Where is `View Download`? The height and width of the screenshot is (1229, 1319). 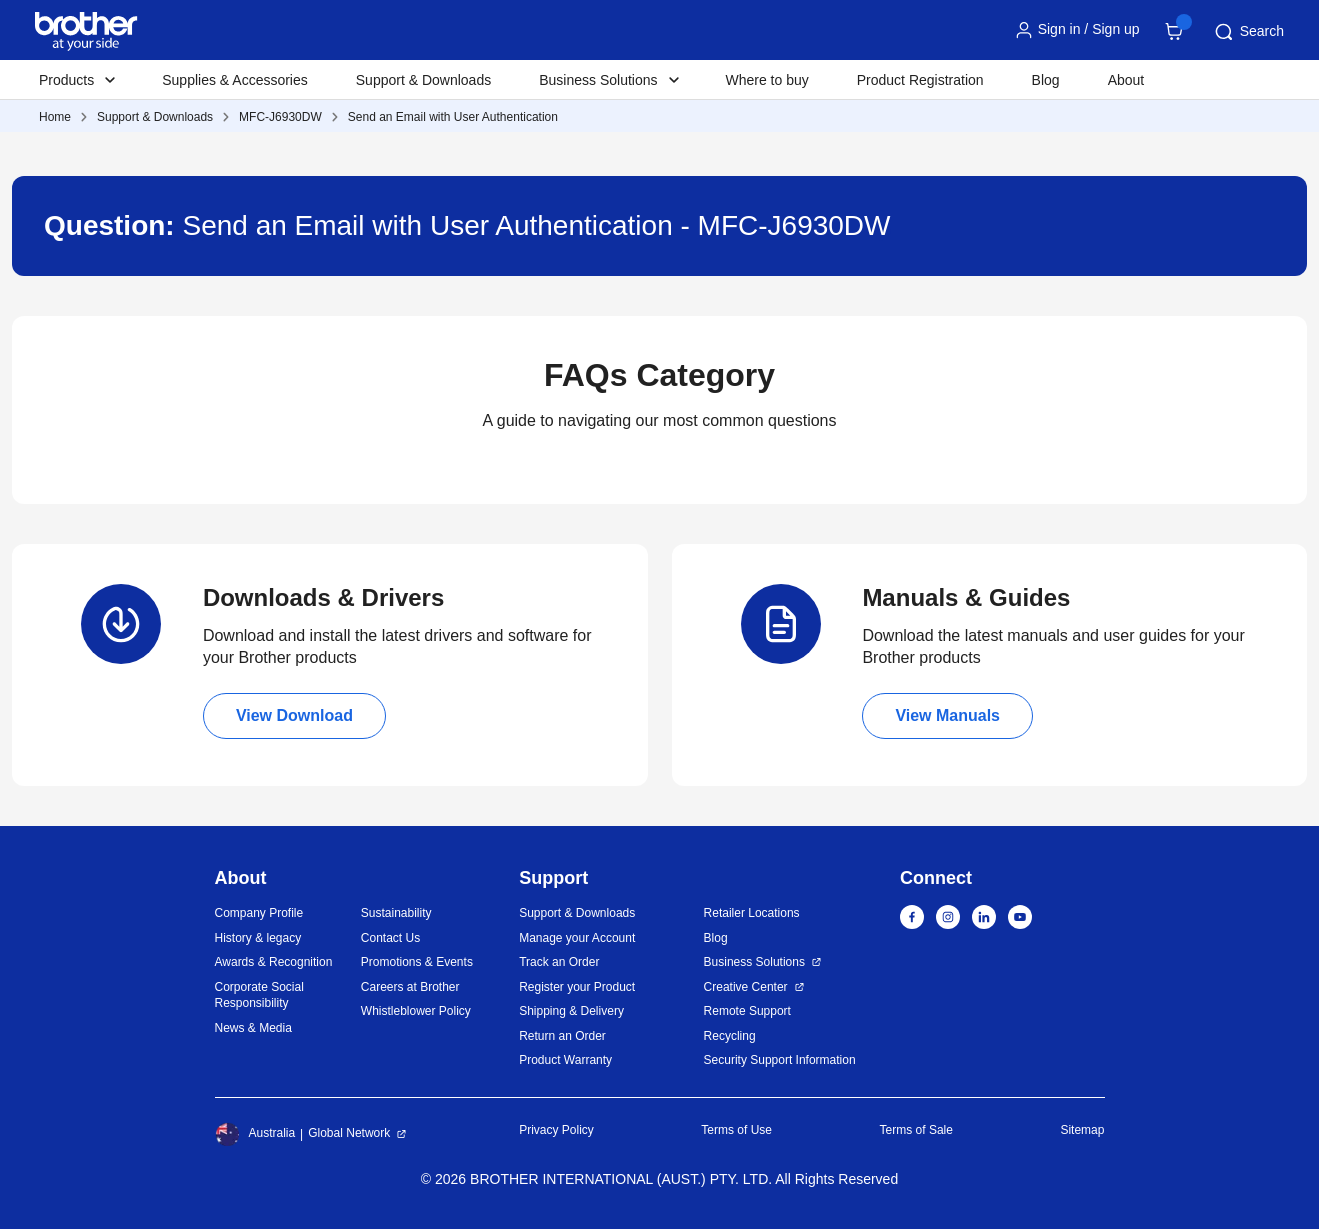 View Download is located at coordinates (294, 715).